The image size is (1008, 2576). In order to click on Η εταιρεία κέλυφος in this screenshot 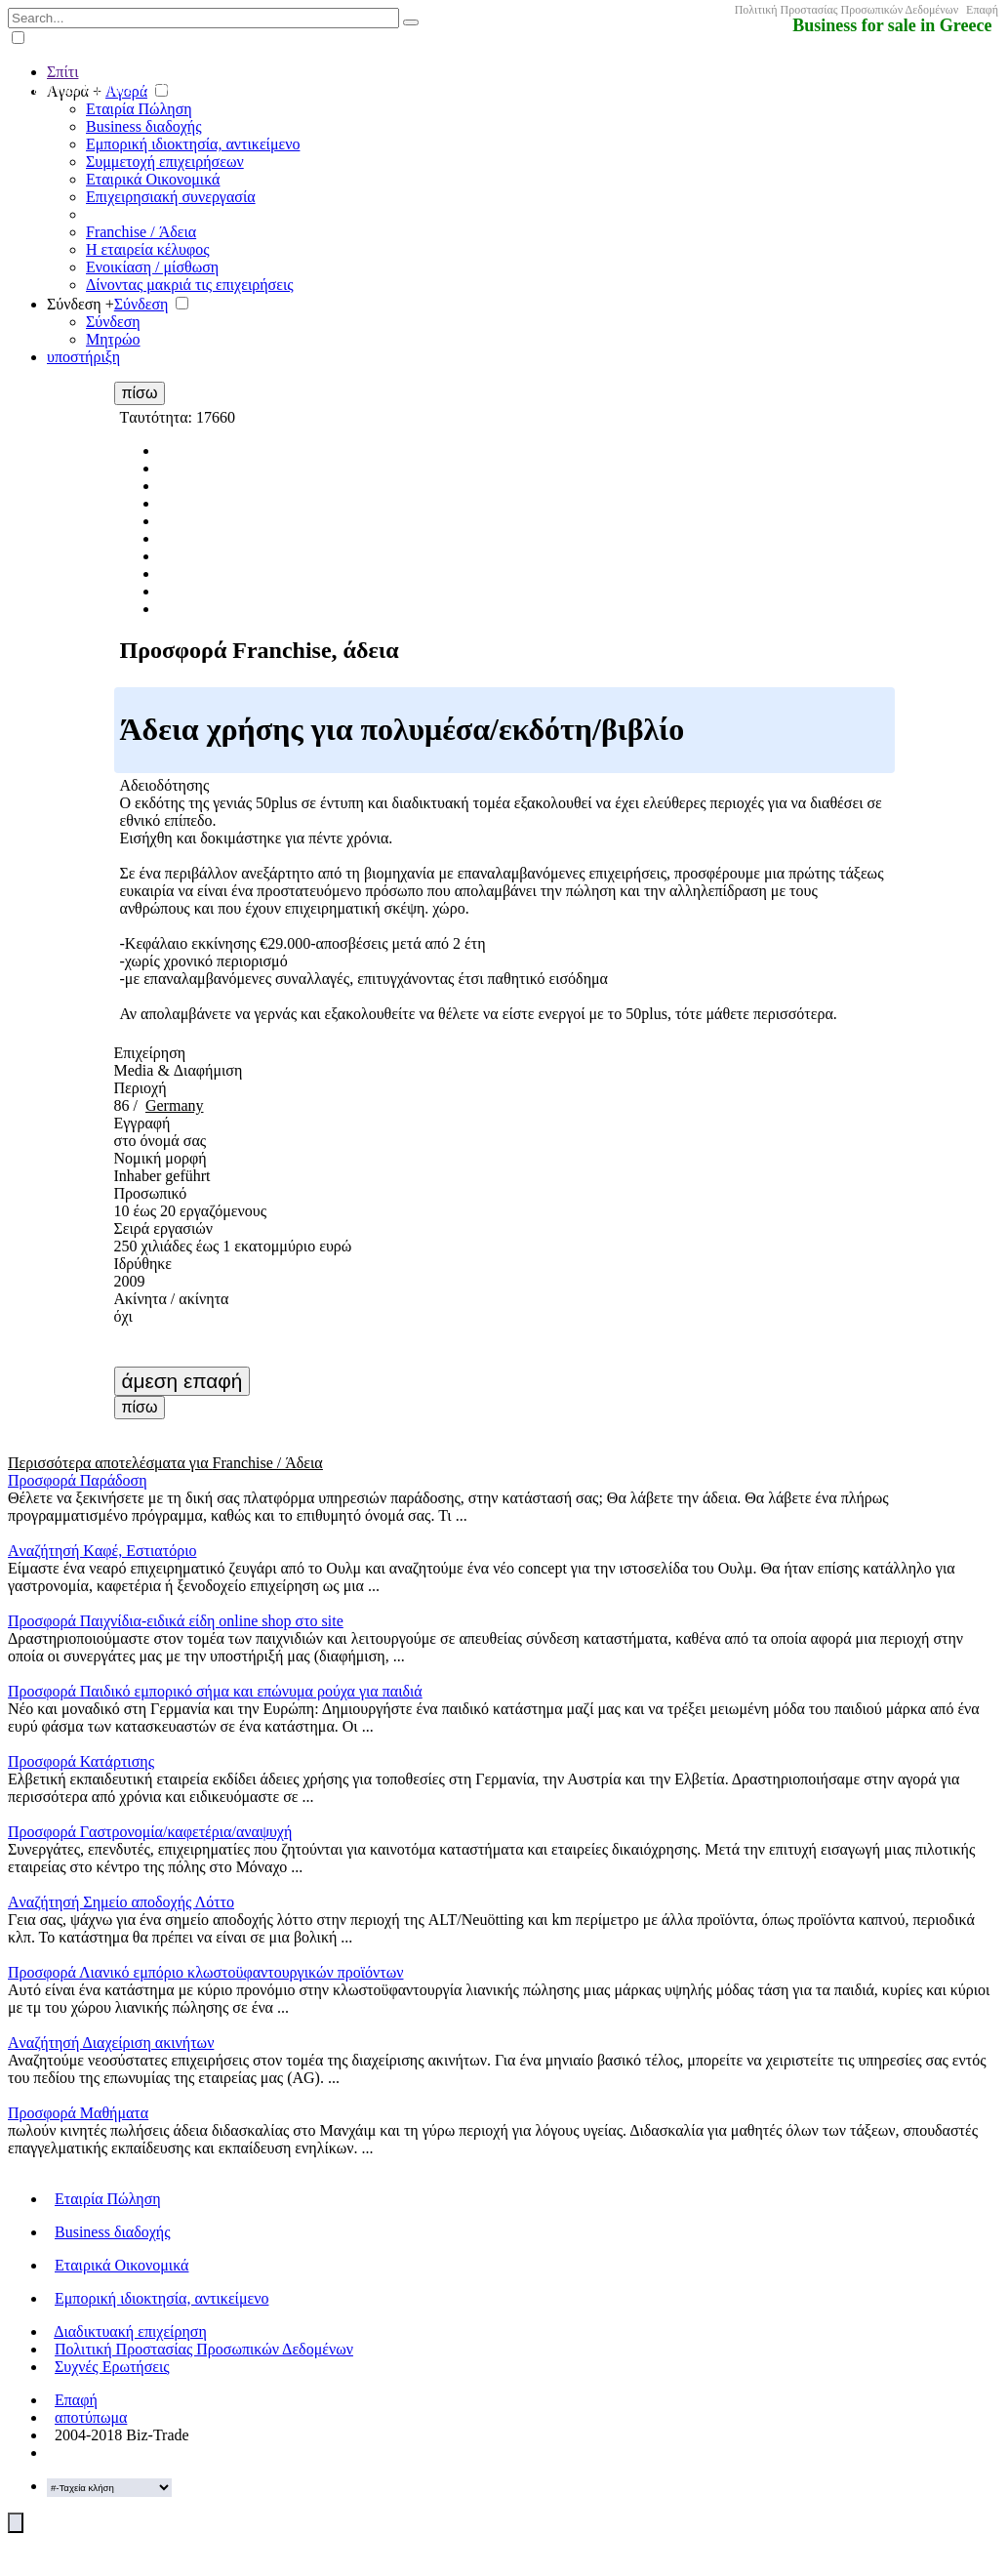, I will do `click(148, 249)`.